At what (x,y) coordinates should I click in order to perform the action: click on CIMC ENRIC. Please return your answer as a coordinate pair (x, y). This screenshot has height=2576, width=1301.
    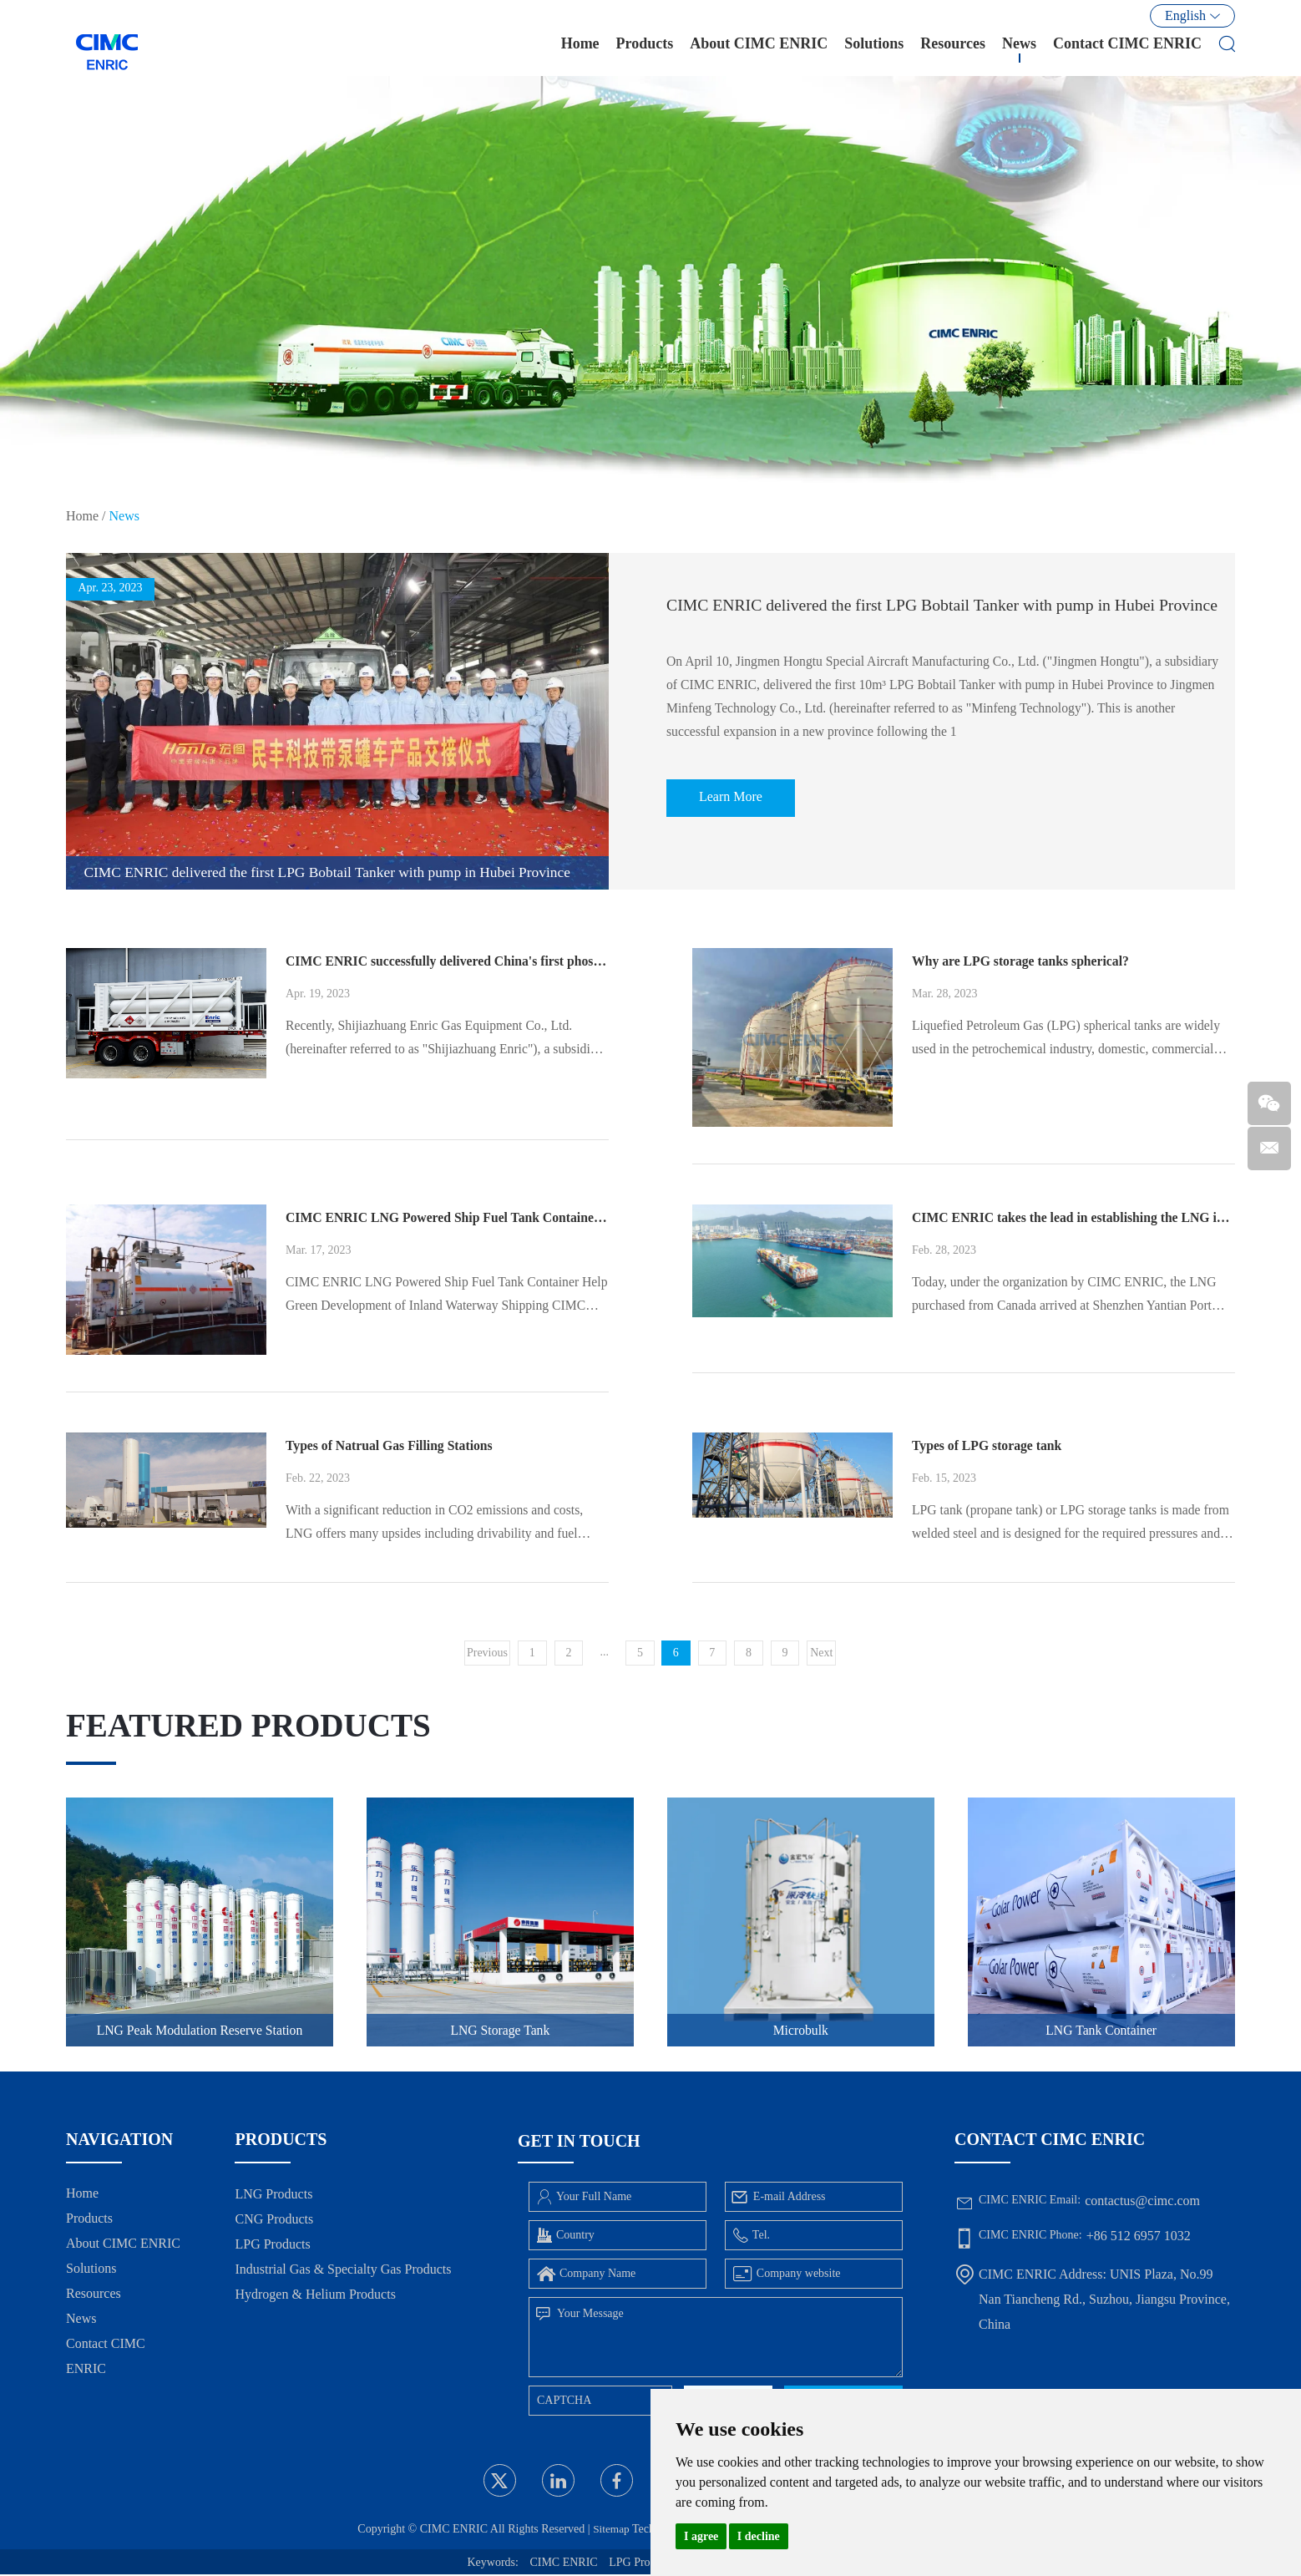
    Looking at the image, I should click on (563, 2564).